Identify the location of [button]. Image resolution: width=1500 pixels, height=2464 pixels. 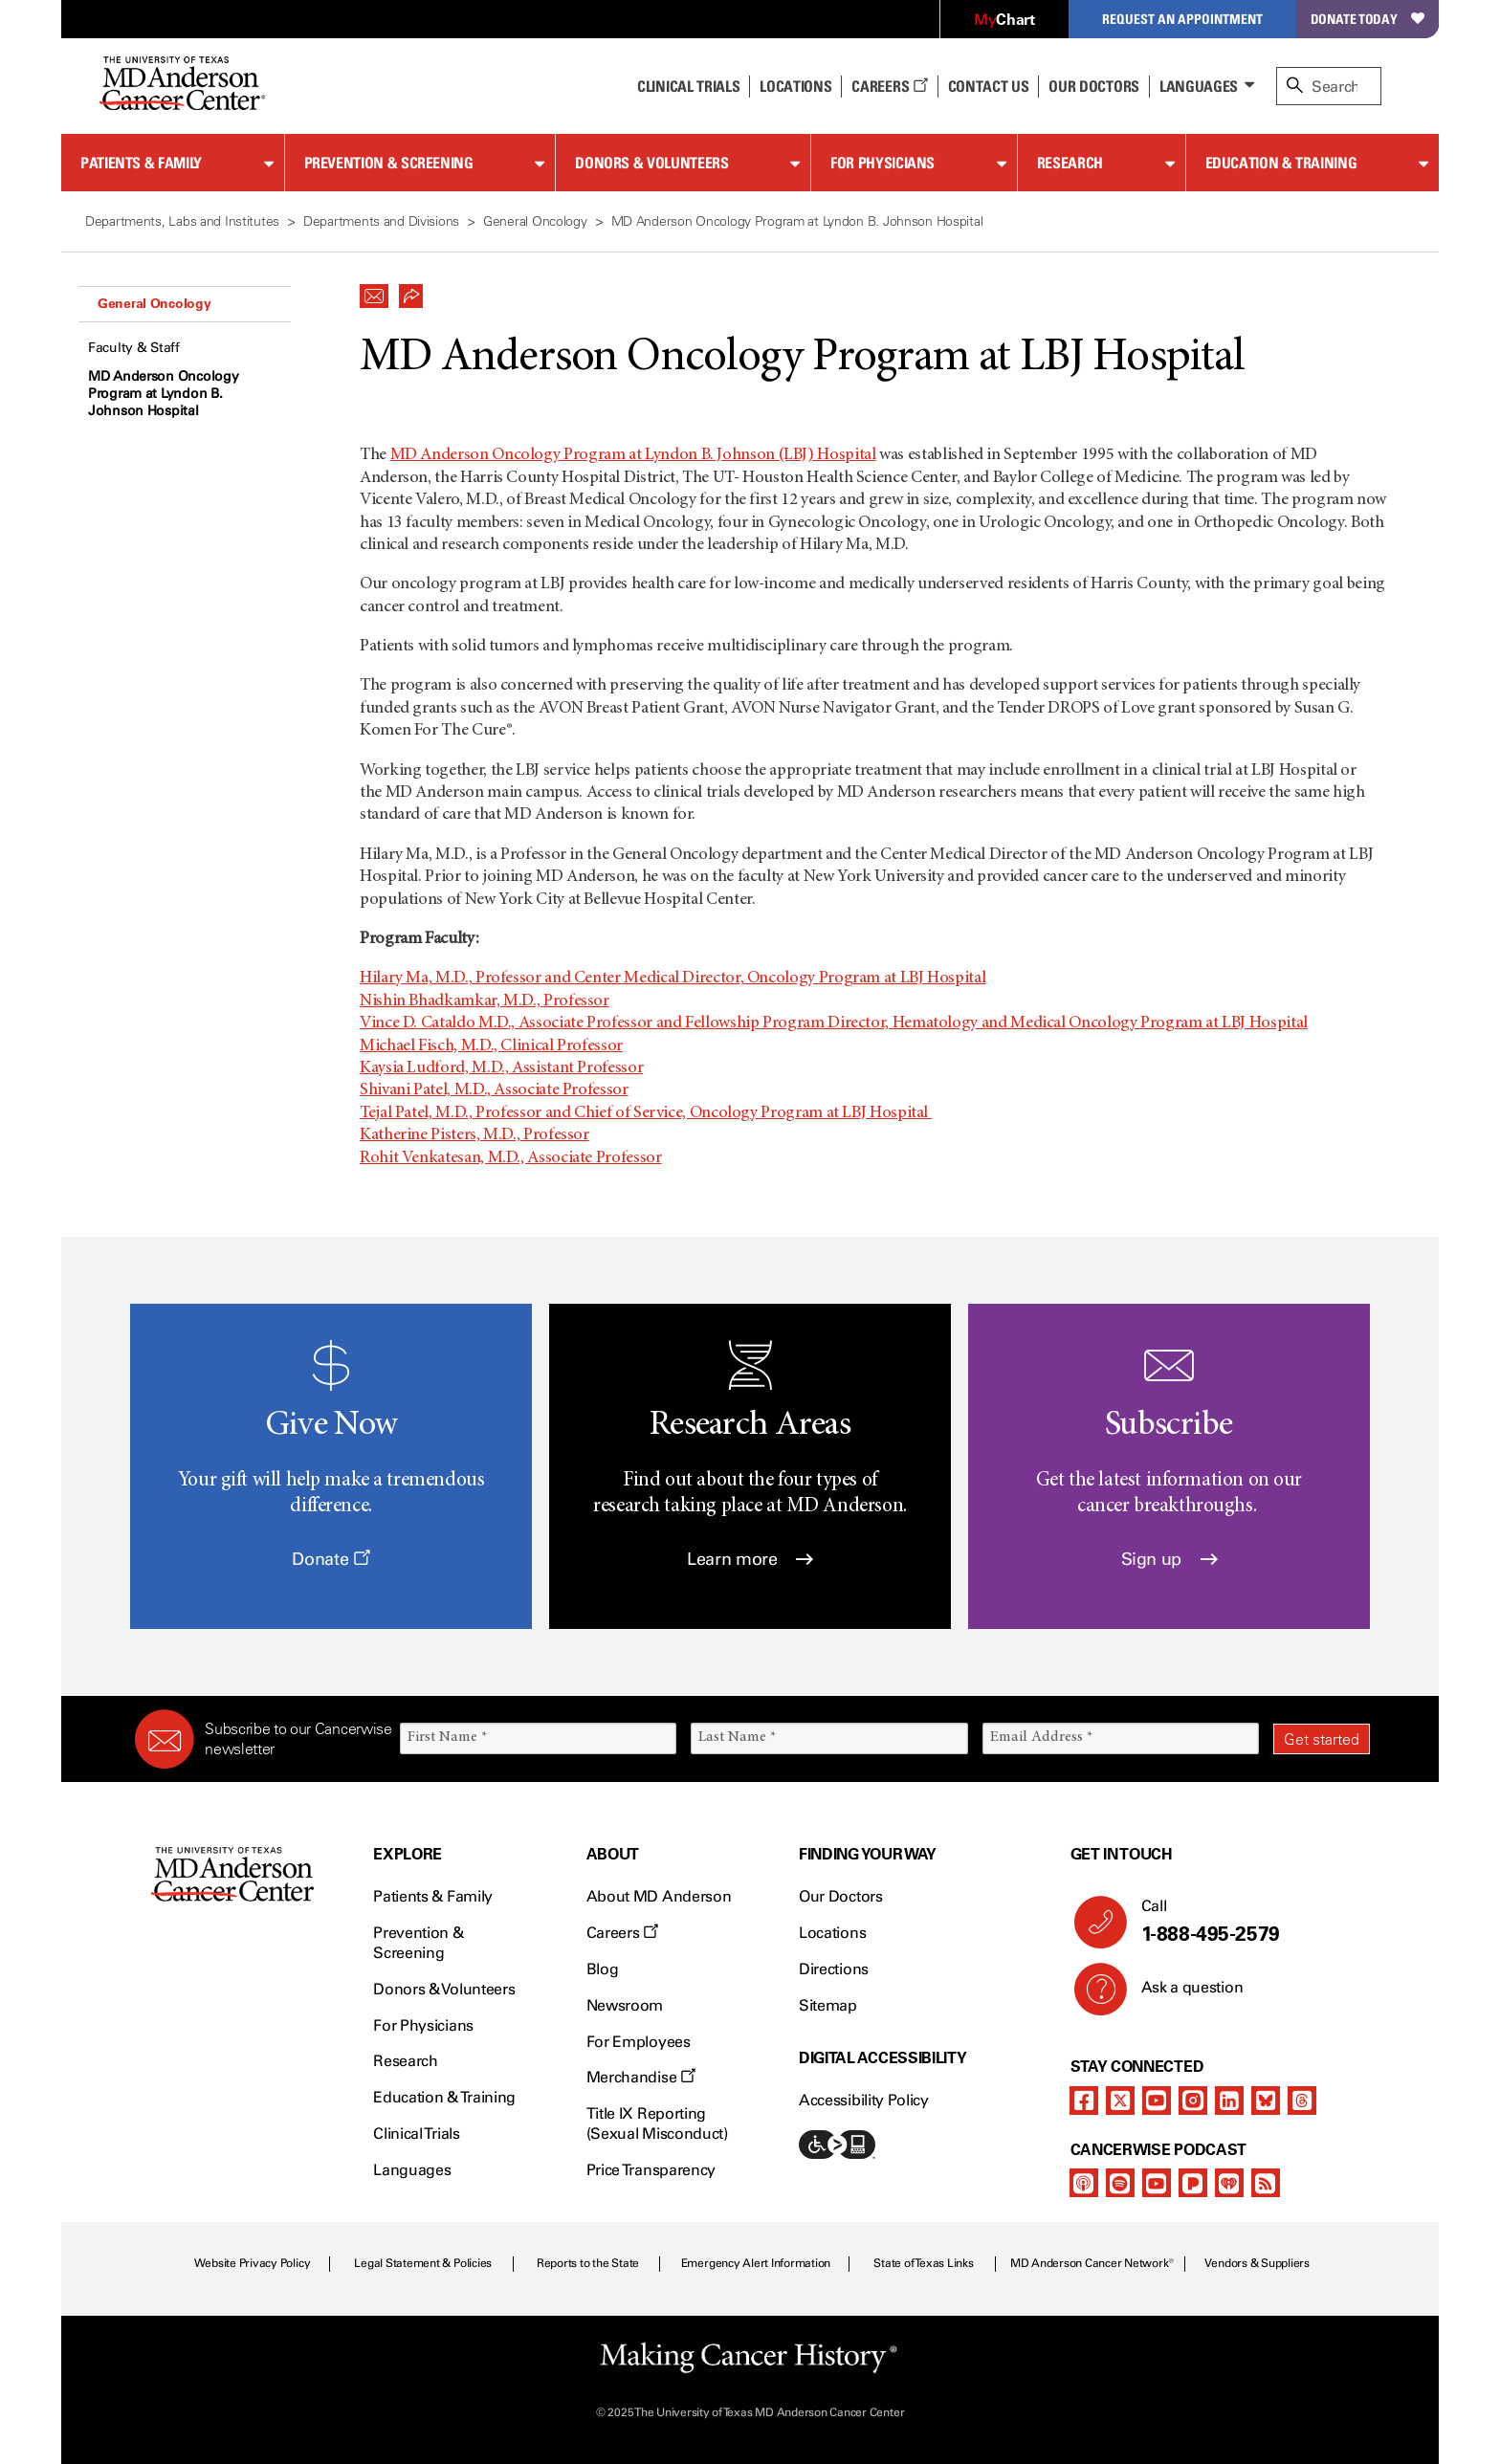
(374, 291).